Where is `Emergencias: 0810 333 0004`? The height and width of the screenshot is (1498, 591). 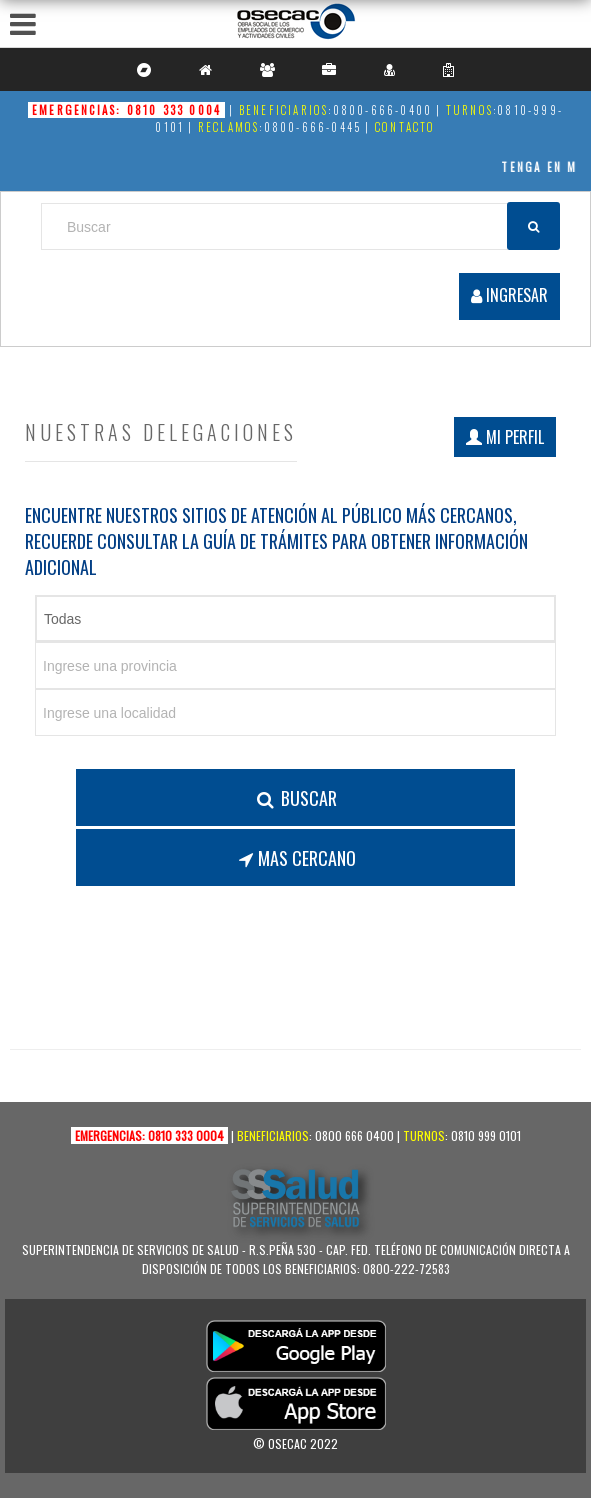 Emergencias: 0810 333 0004 is located at coordinates (126, 110).